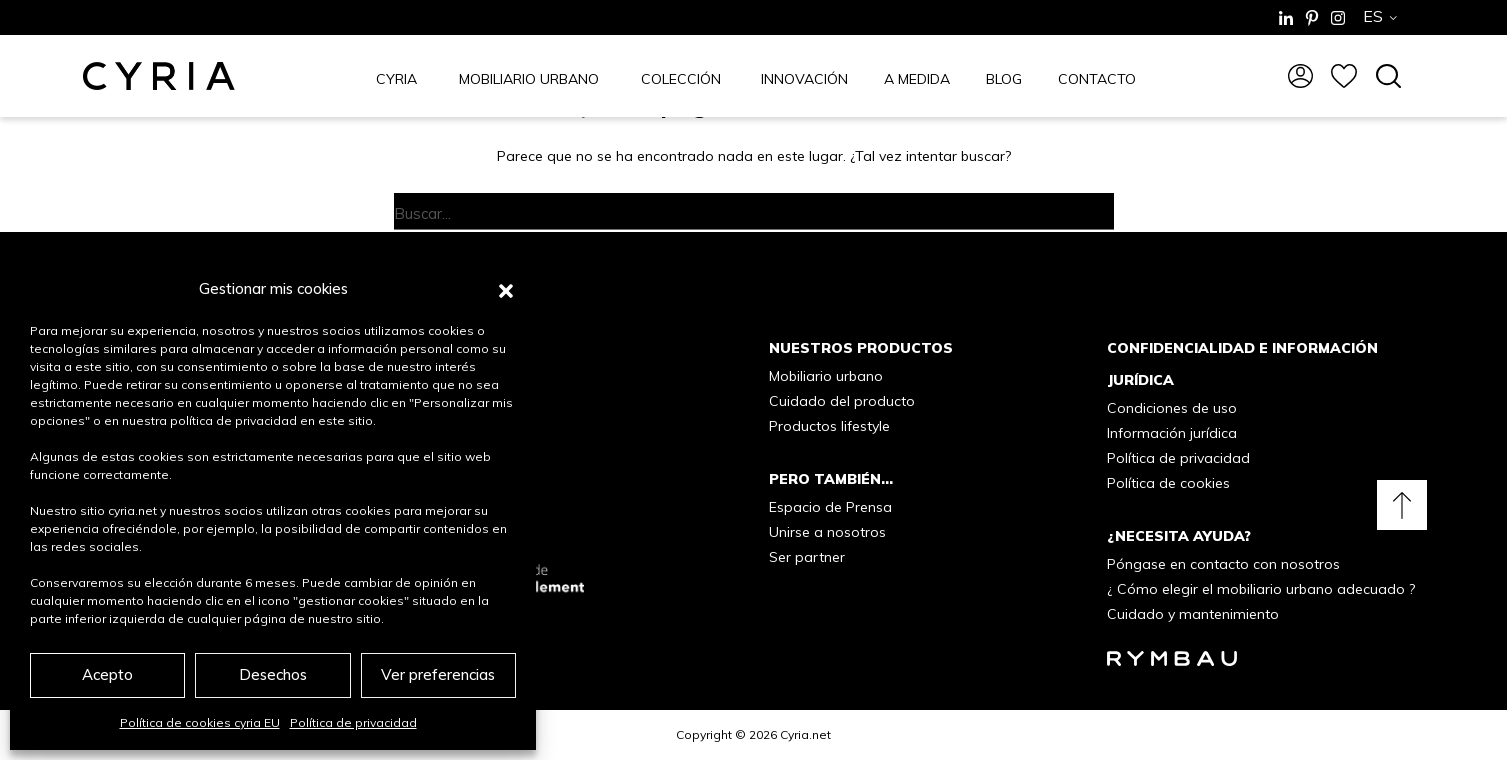 The width and height of the screenshot is (1507, 760). Describe the element at coordinates (807, 557) in the screenshot. I see `Ser partner` at that location.